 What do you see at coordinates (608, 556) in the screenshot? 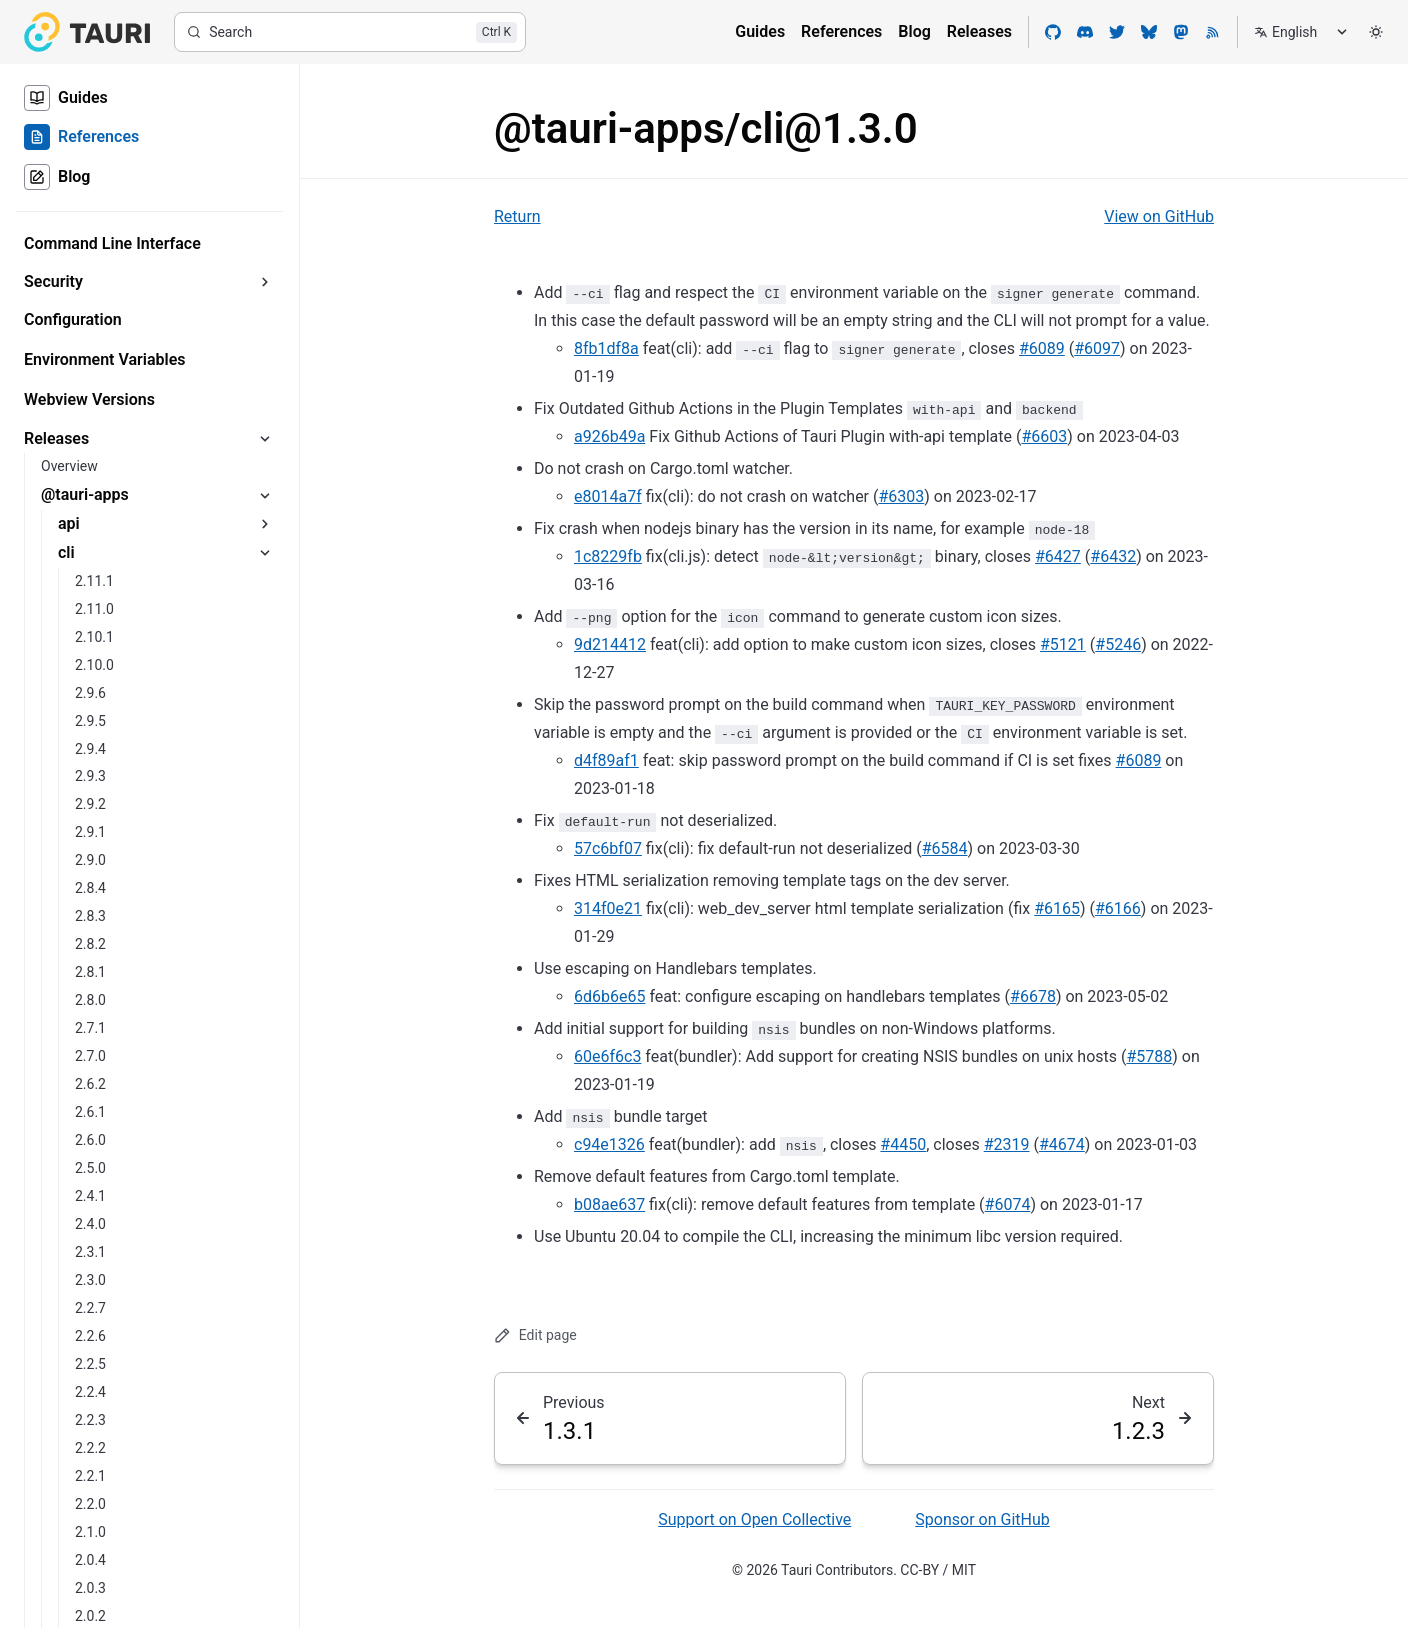
I see `1c8229fb` at bounding box center [608, 556].